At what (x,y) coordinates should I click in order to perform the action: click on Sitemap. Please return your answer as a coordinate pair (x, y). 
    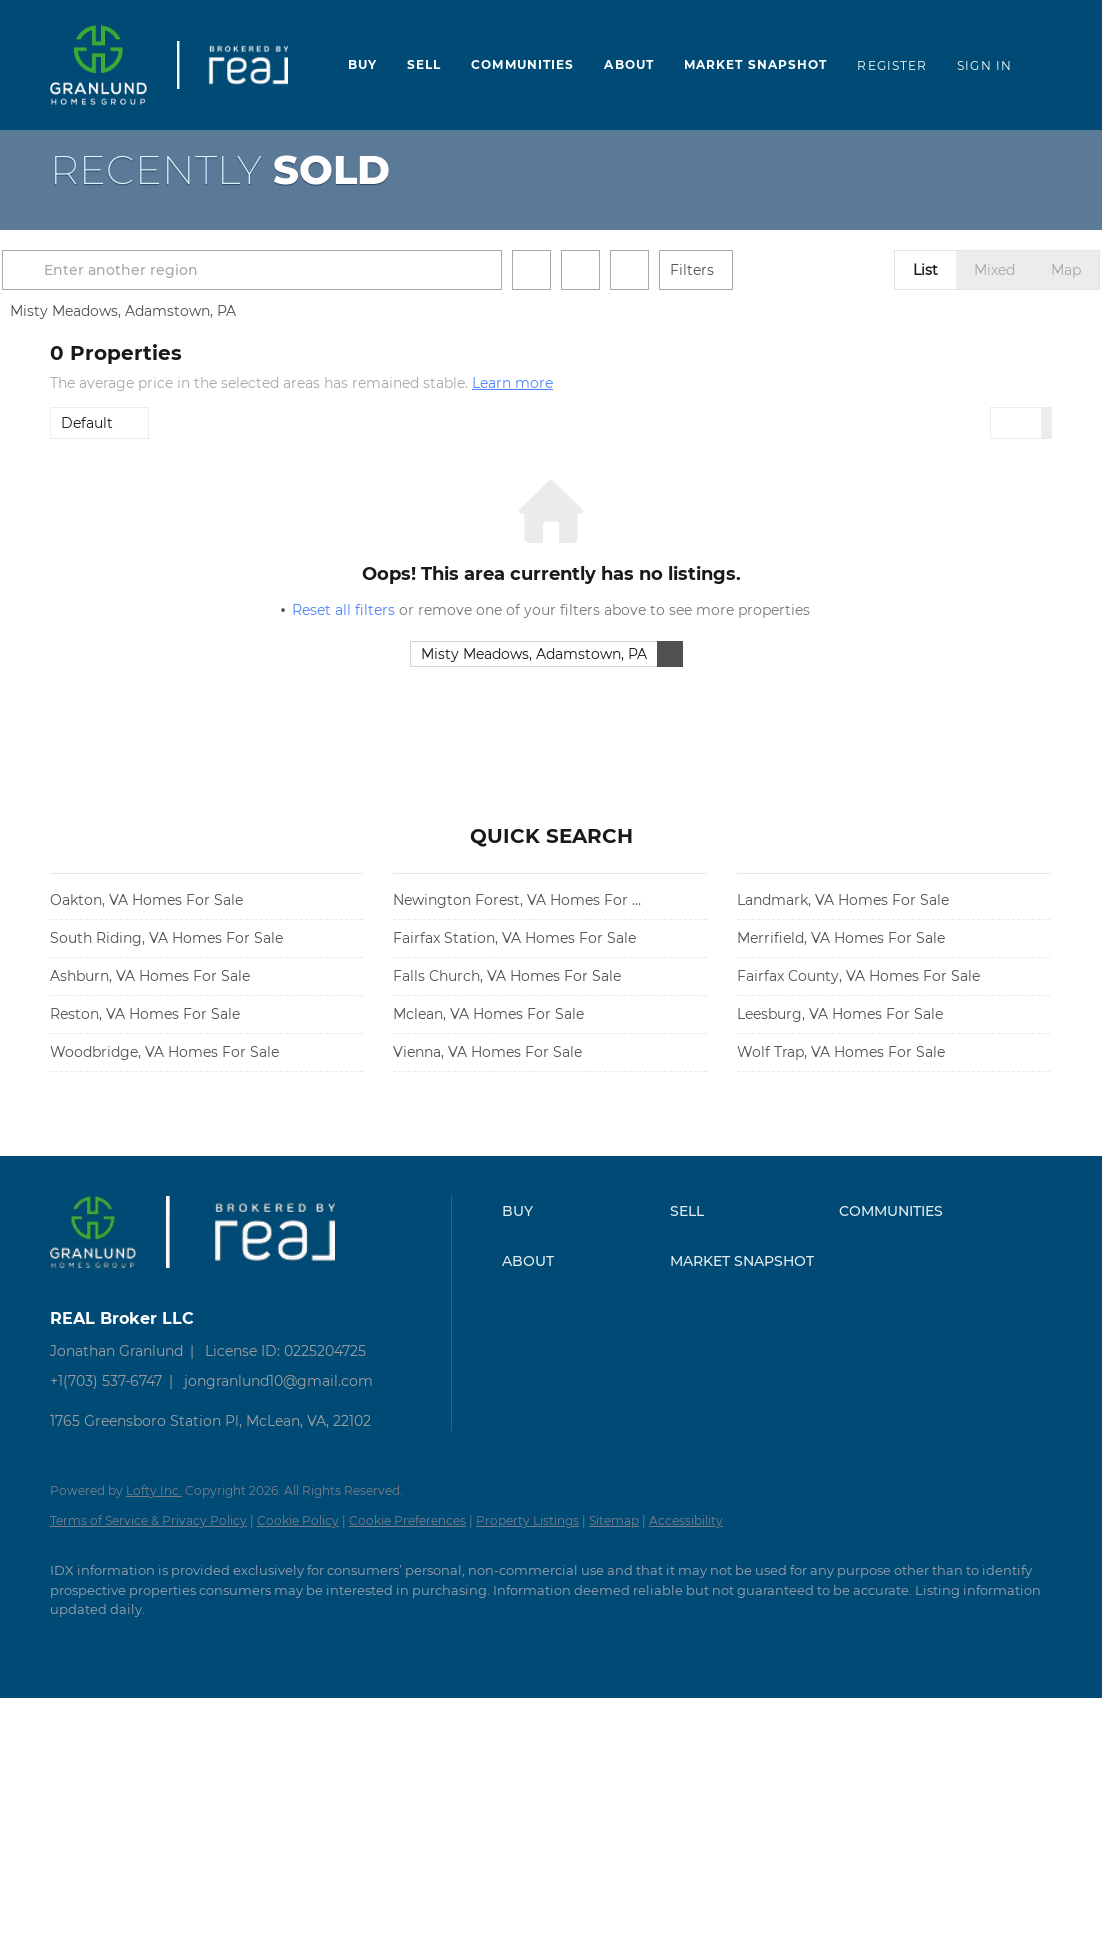
    Looking at the image, I should click on (614, 1520).